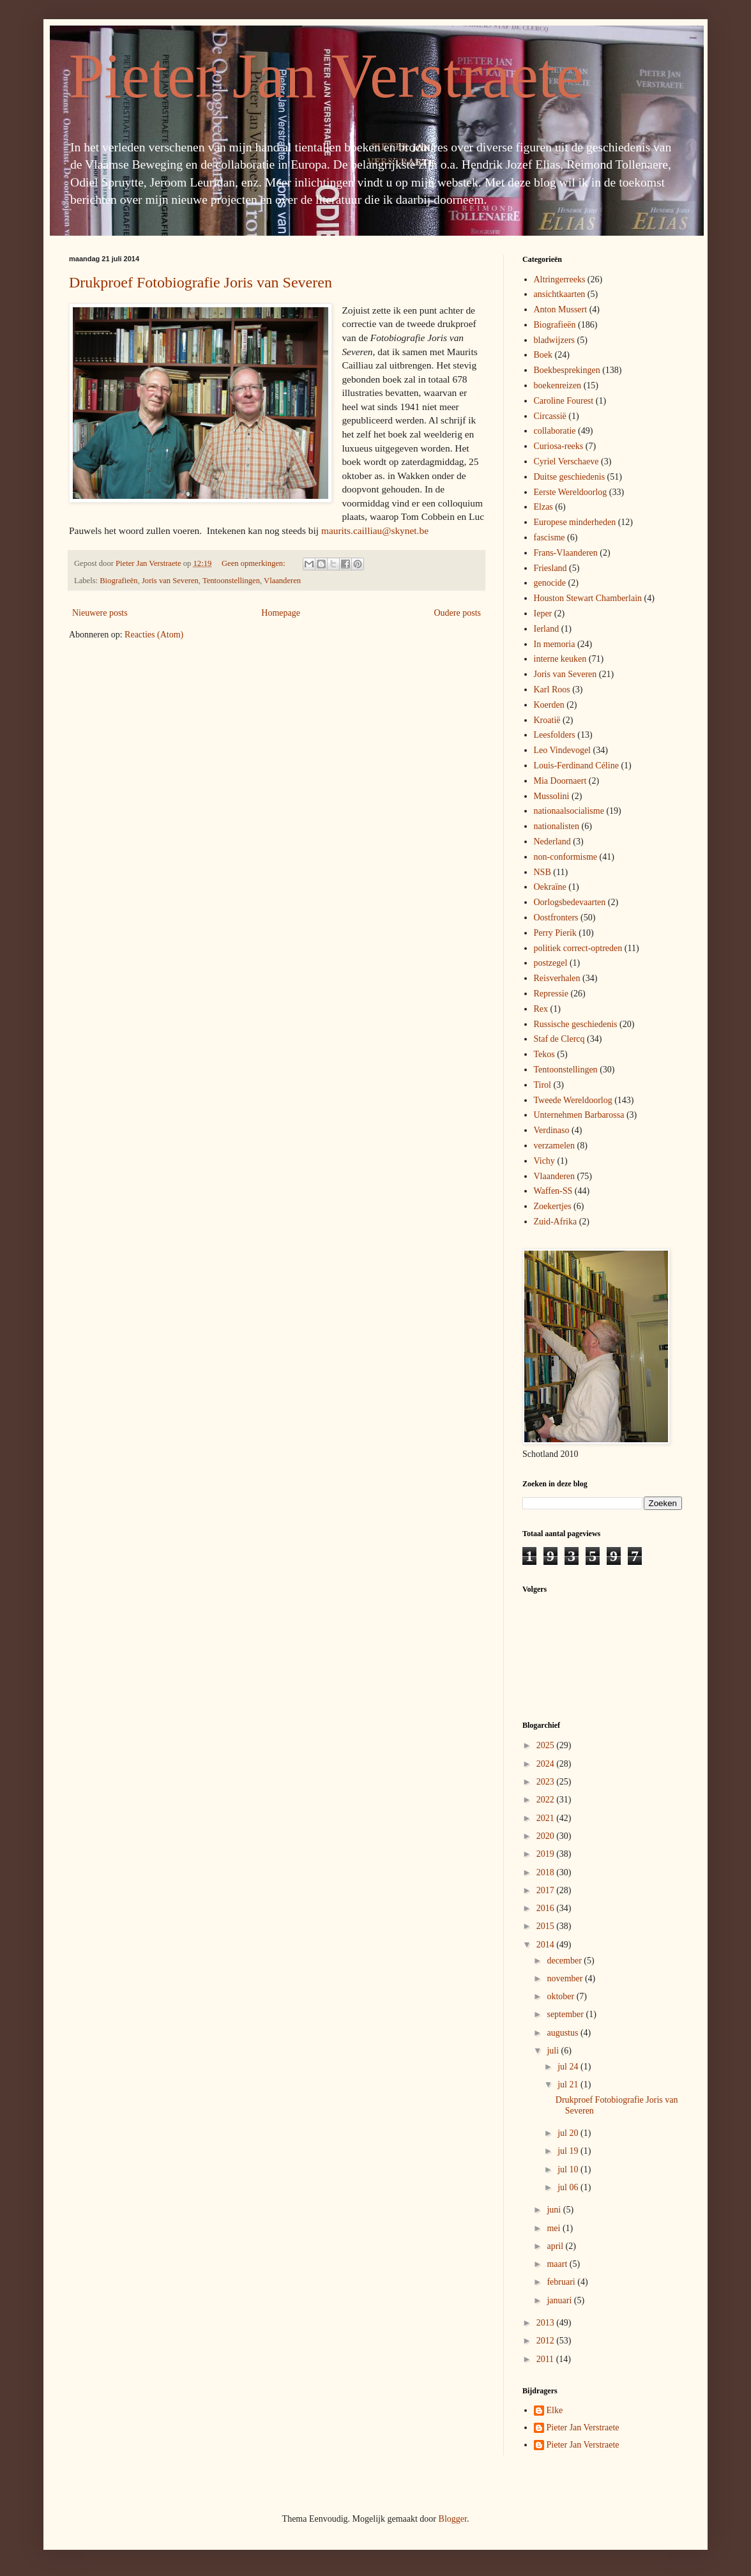 The height and width of the screenshot is (2576, 751). I want to click on Kroatië, so click(547, 720).